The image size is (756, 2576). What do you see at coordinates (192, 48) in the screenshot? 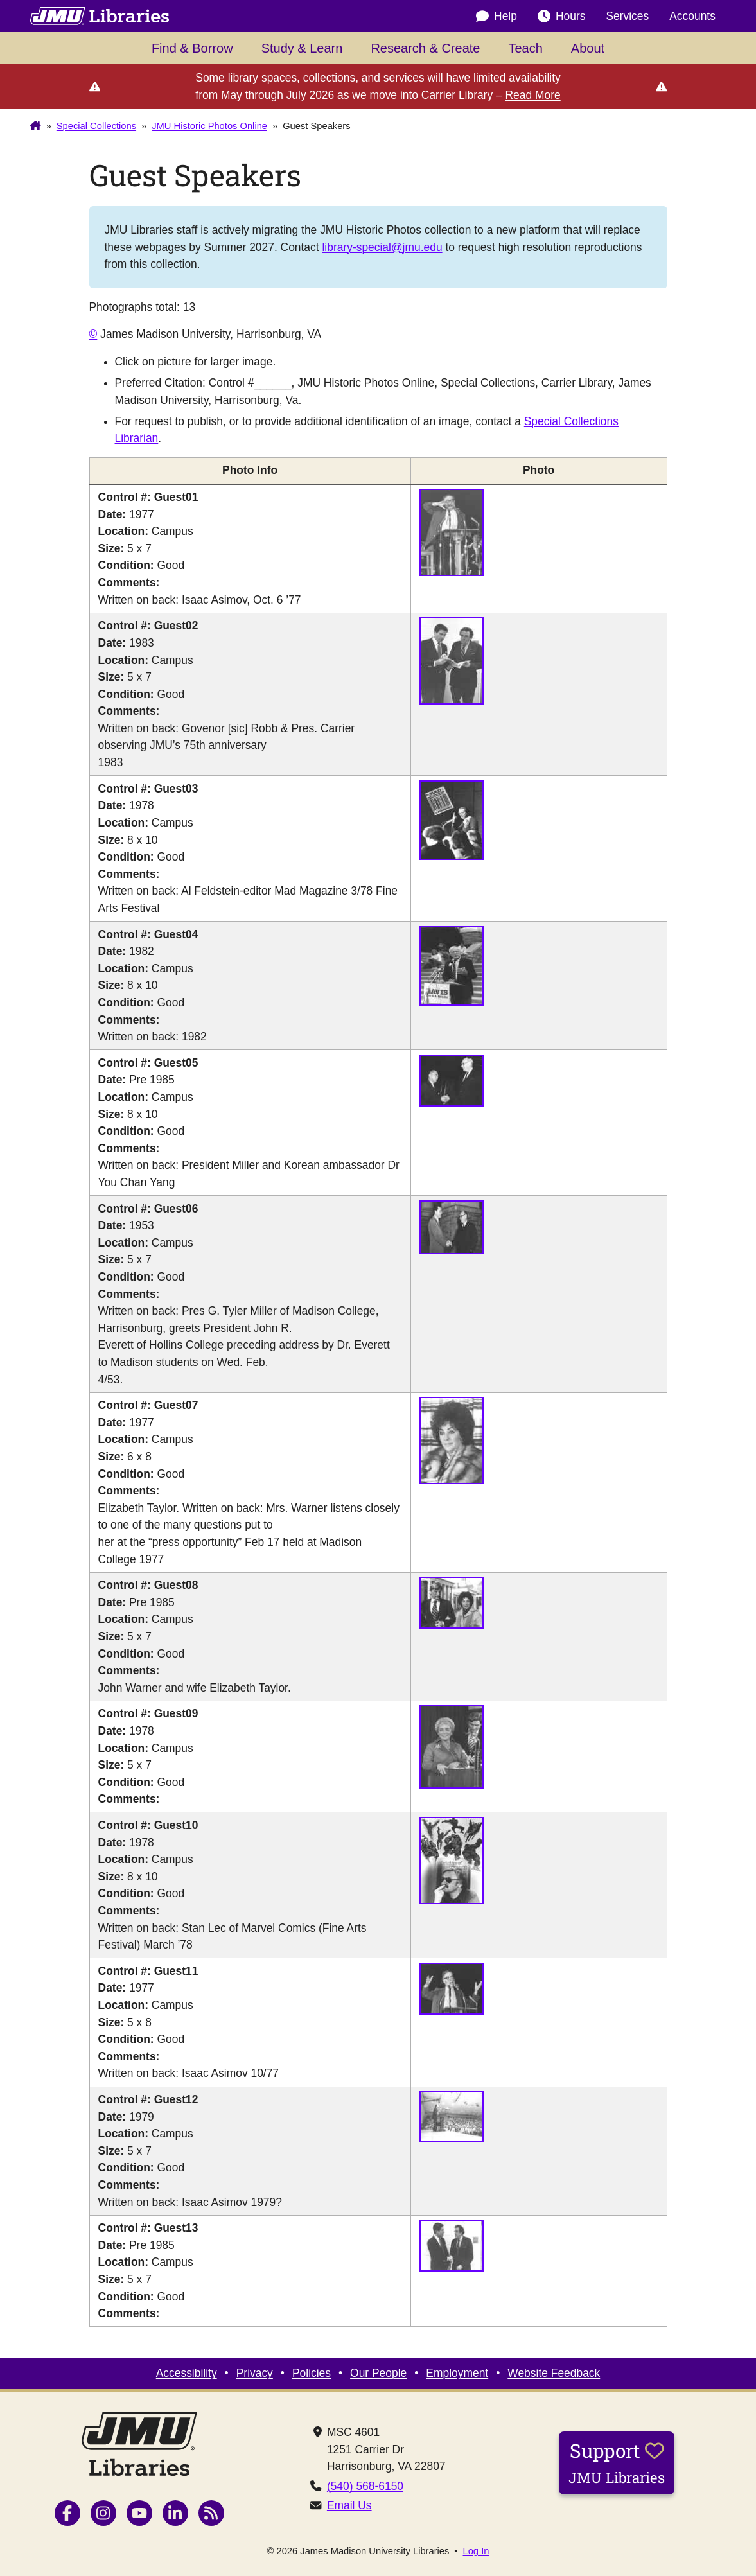
I see `Find & Borrow` at bounding box center [192, 48].